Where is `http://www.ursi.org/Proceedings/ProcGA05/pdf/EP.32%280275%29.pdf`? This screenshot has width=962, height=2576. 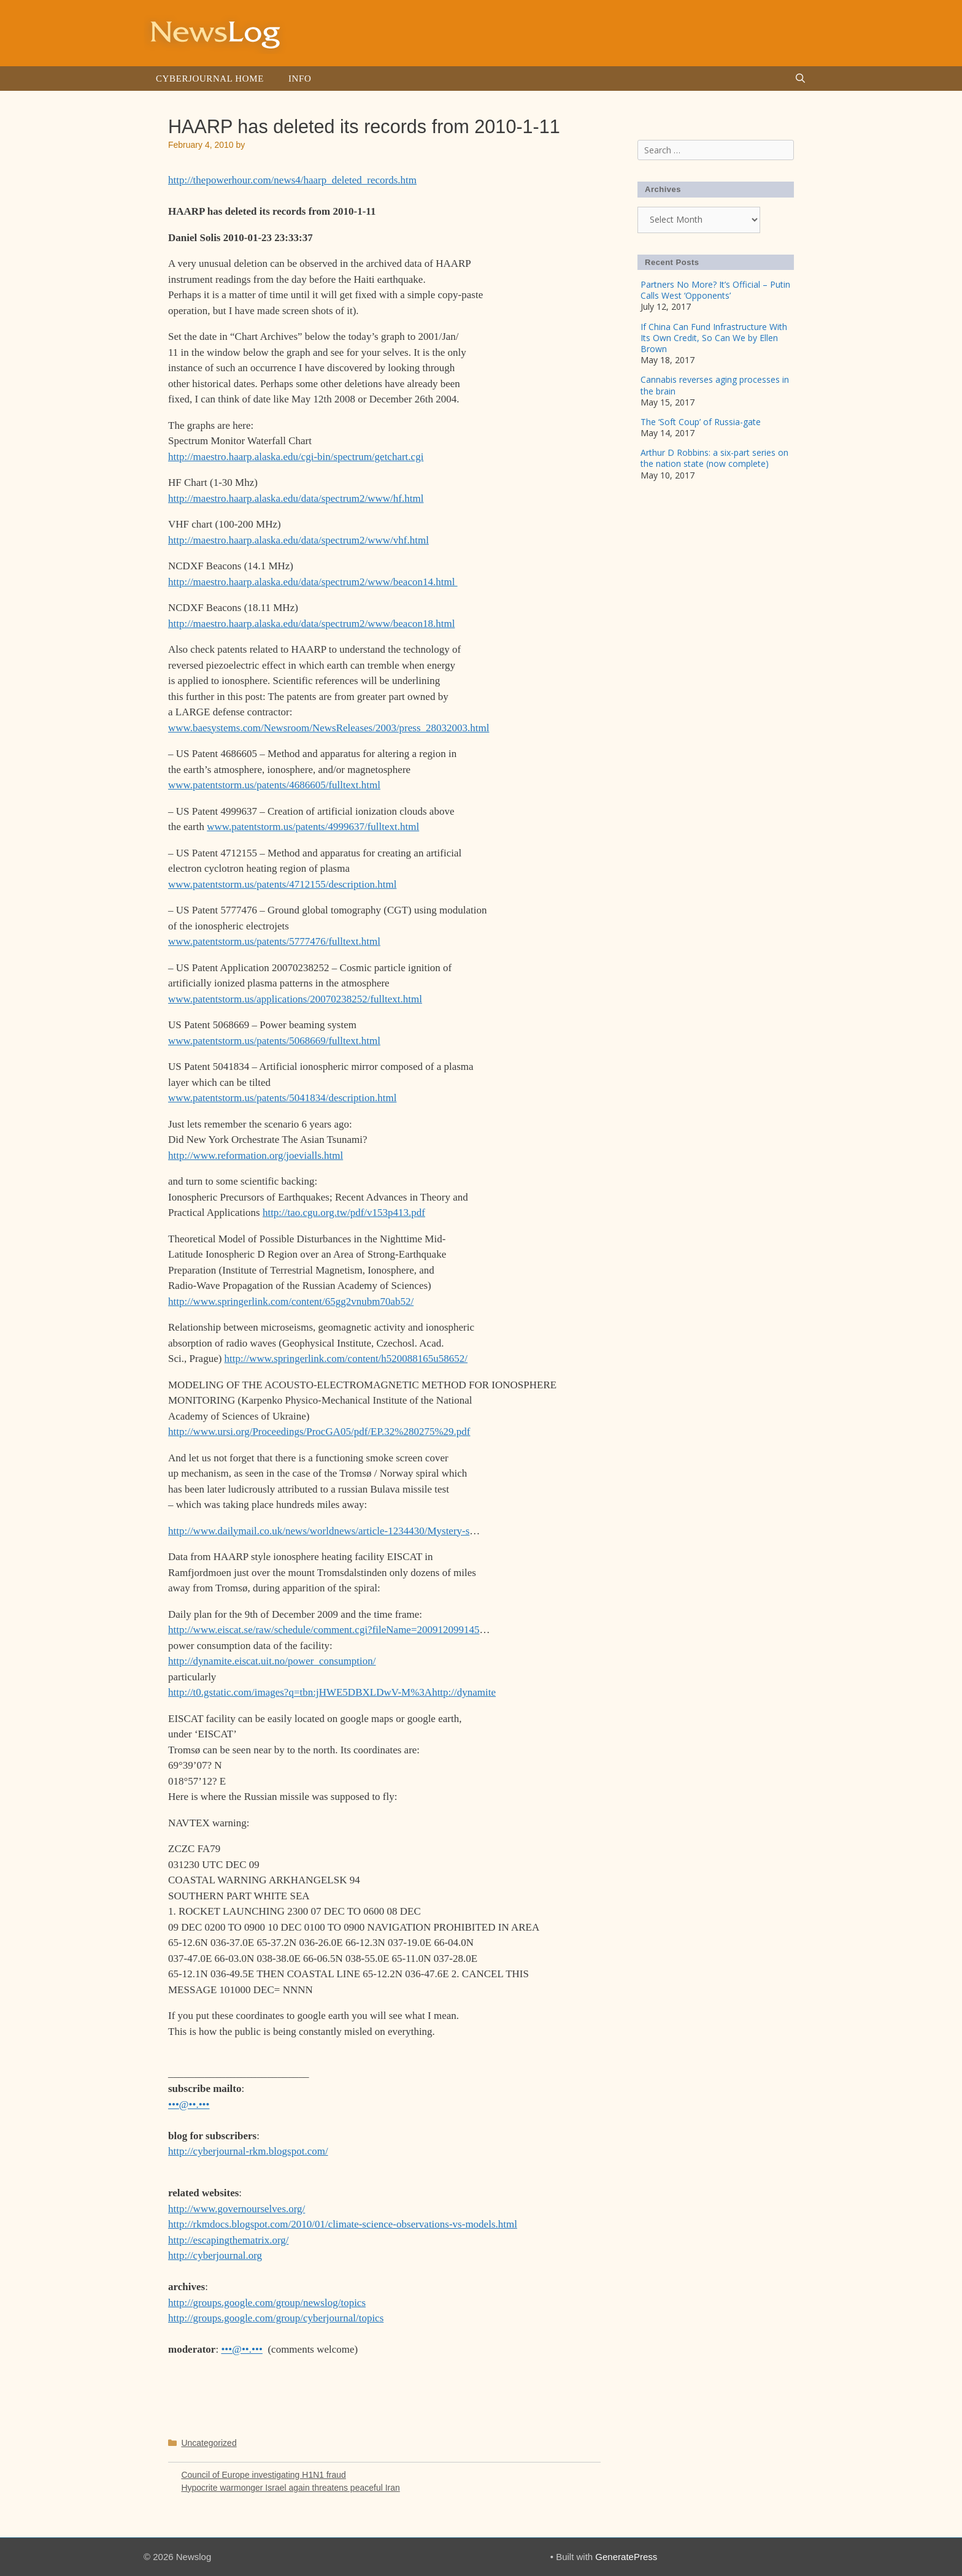 http://www.ursi.org/Proceedings/ProcGA05/pdf/EP.32%280275%29.pdf is located at coordinates (319, 1431).